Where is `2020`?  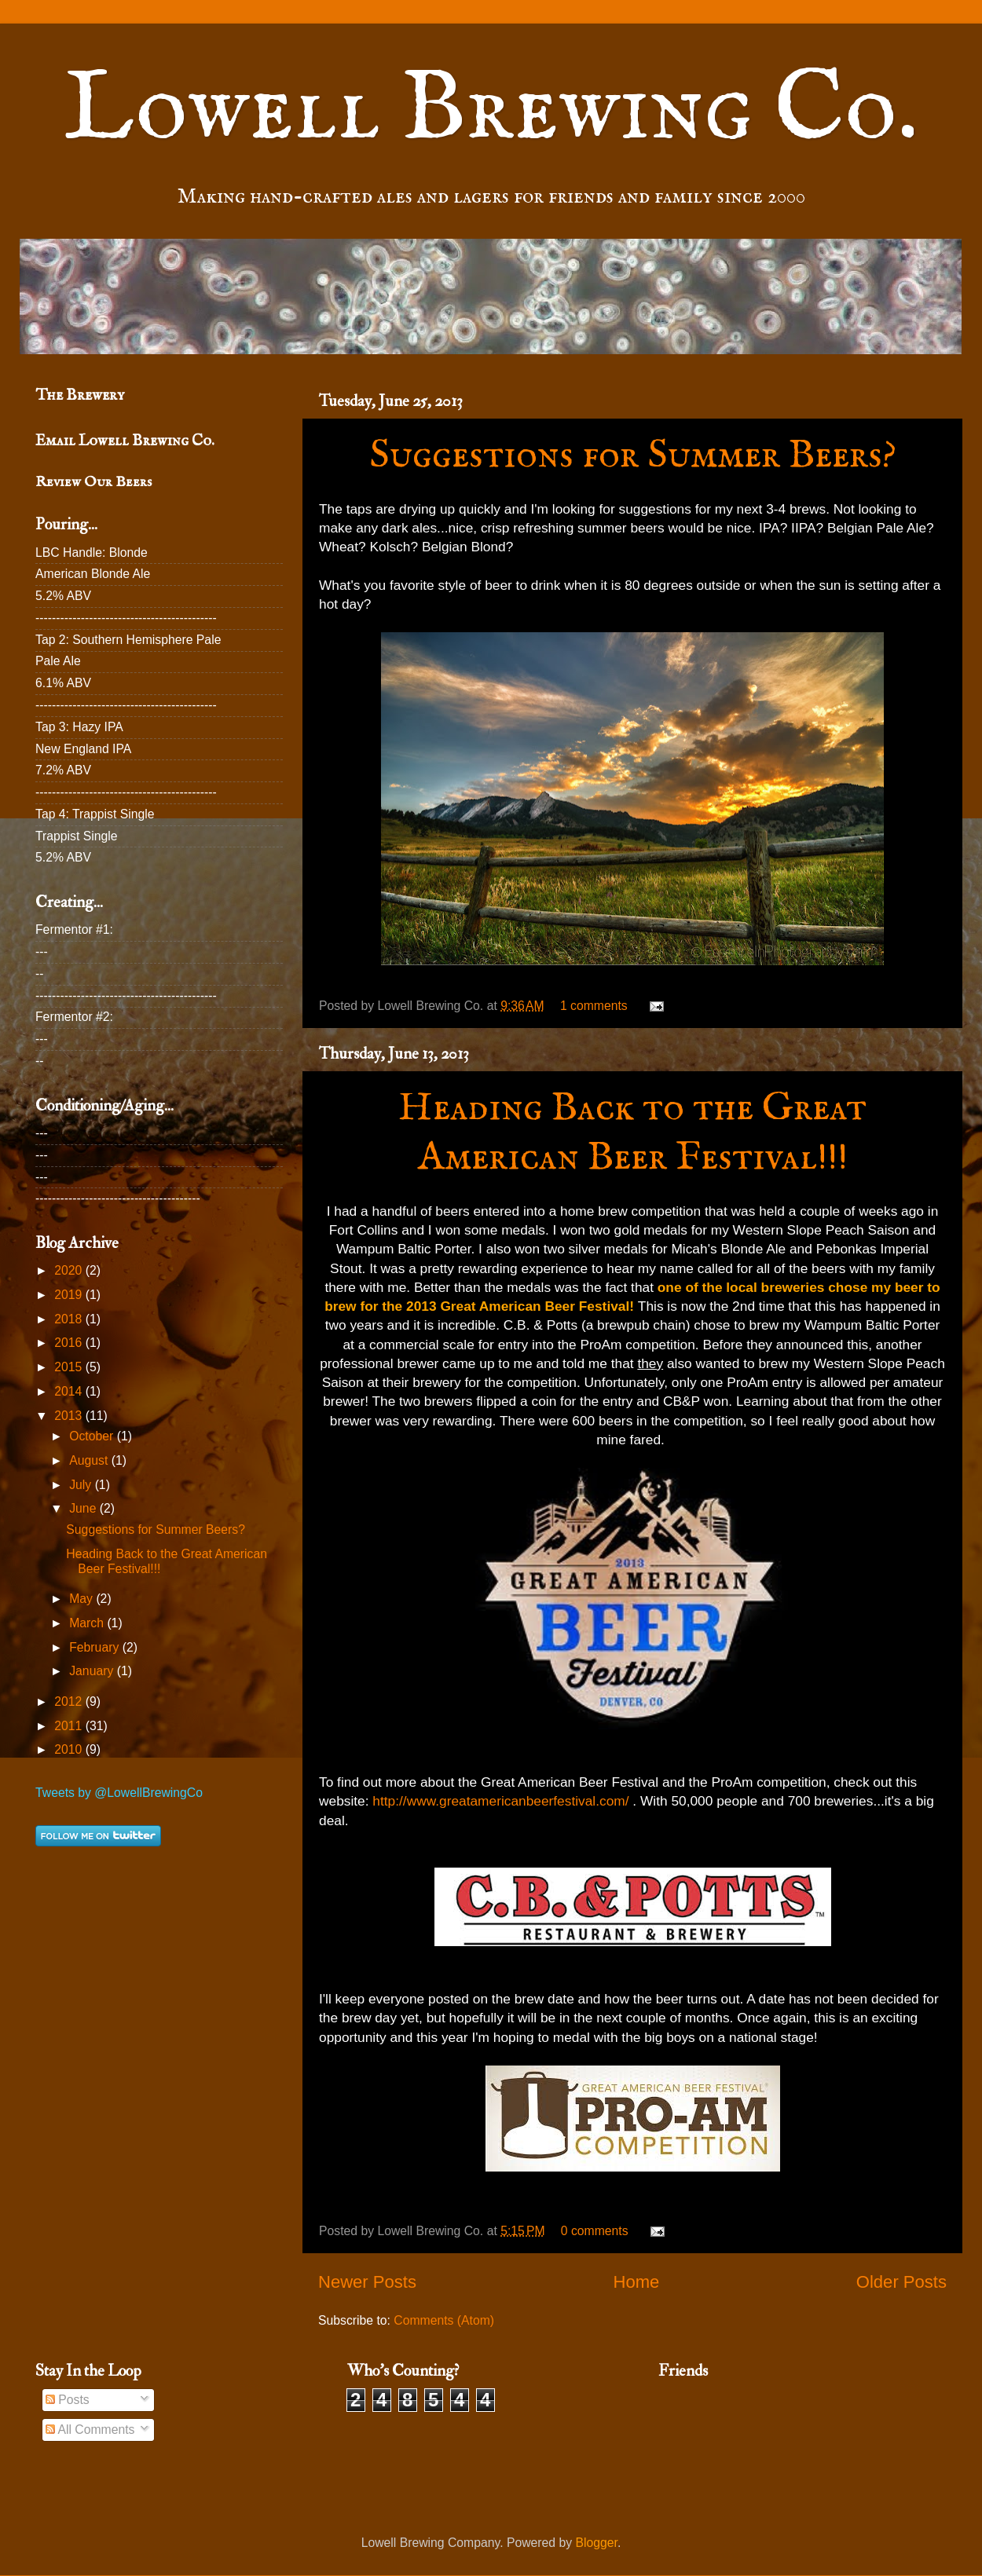
2020 is located at coordinates (69, 1270).